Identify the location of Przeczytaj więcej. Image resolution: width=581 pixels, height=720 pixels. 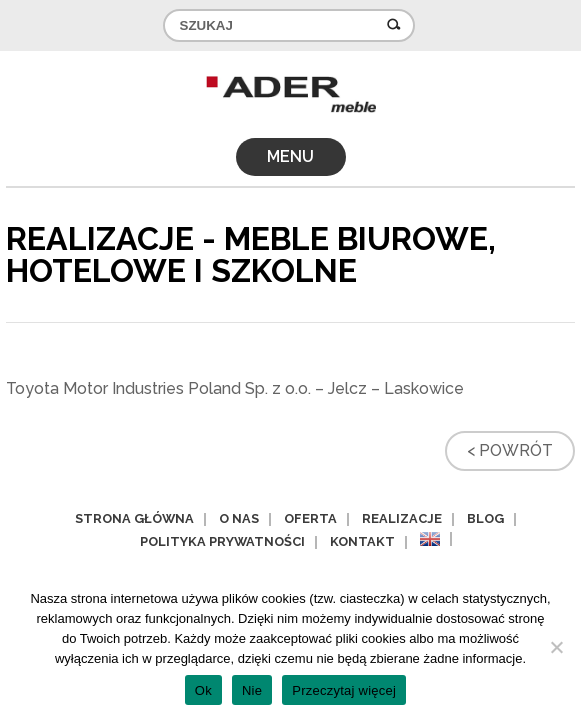
(344, 690).